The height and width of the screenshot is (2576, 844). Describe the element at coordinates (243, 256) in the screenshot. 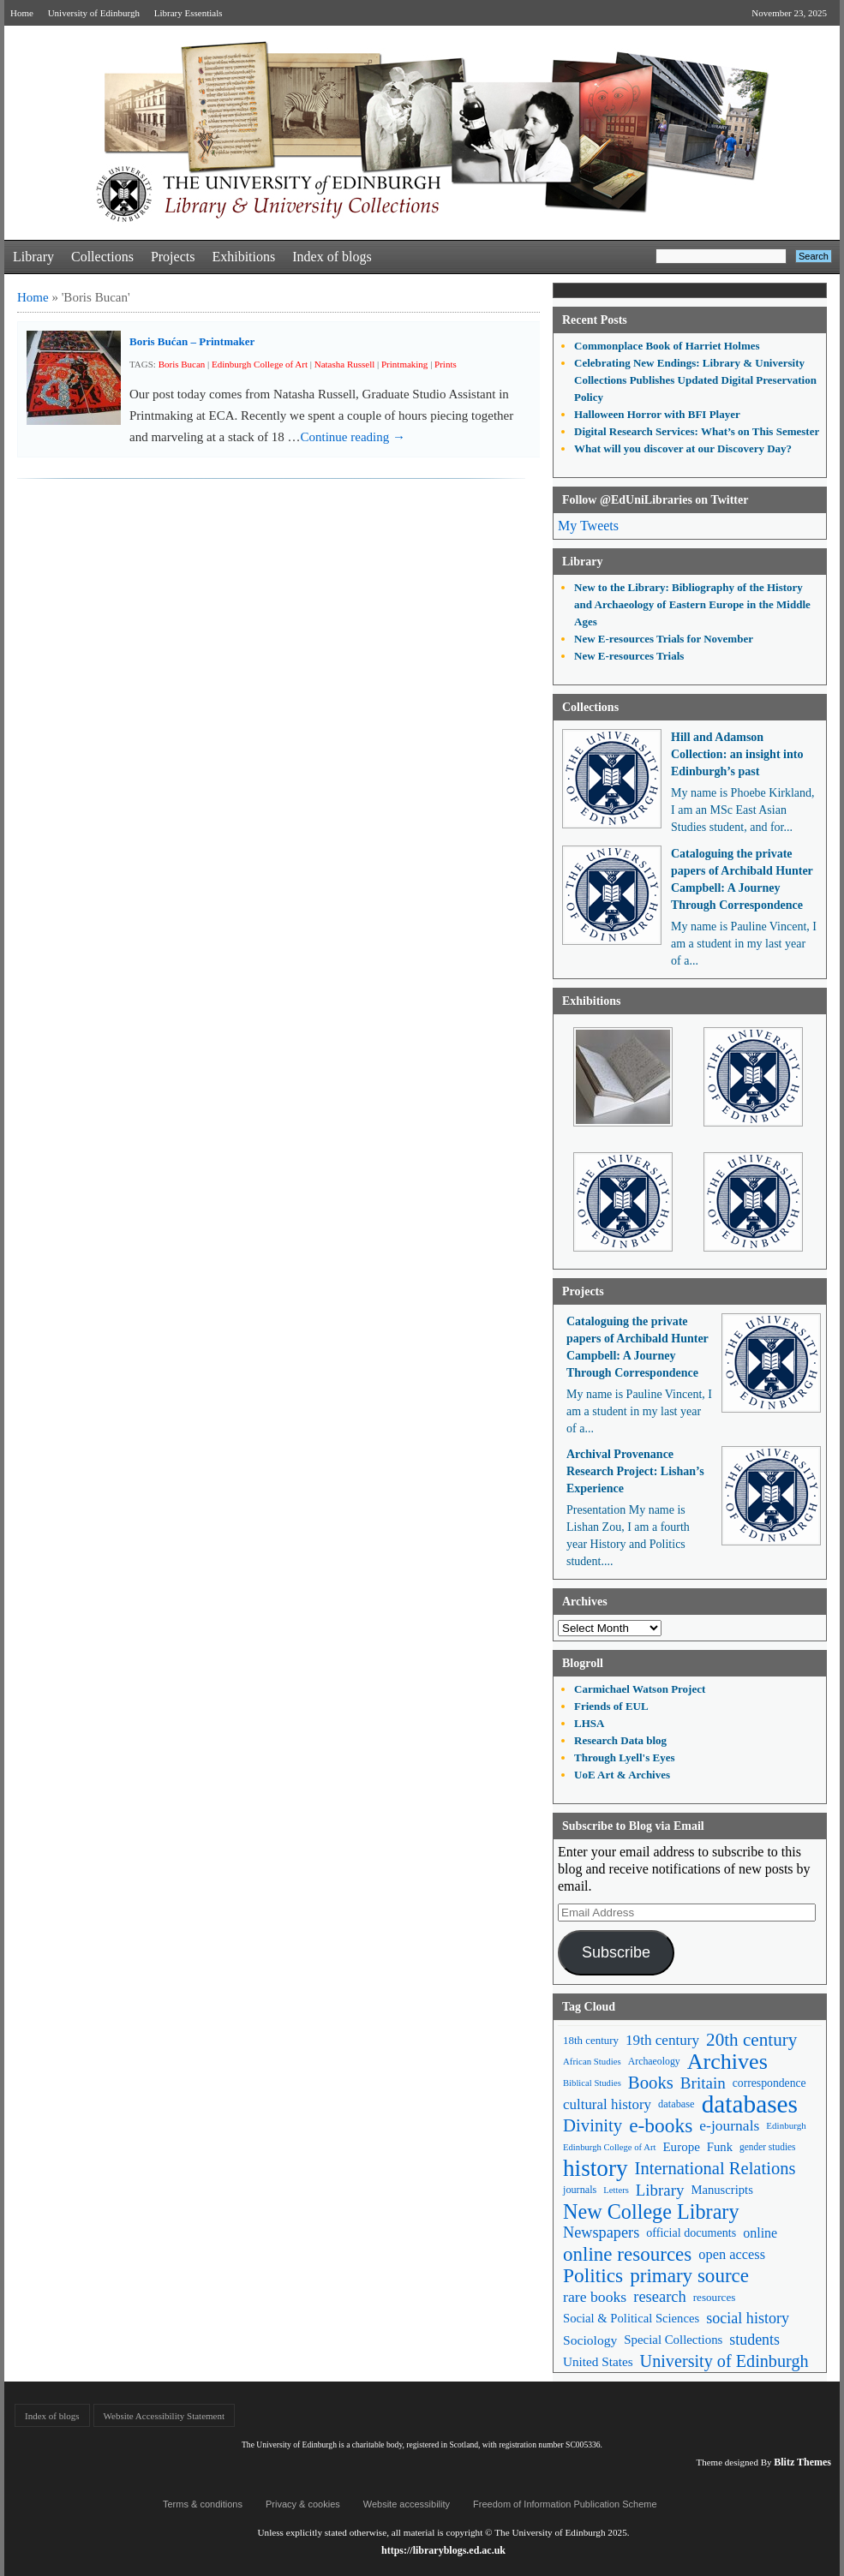

I see `Exhibitions` at that location.